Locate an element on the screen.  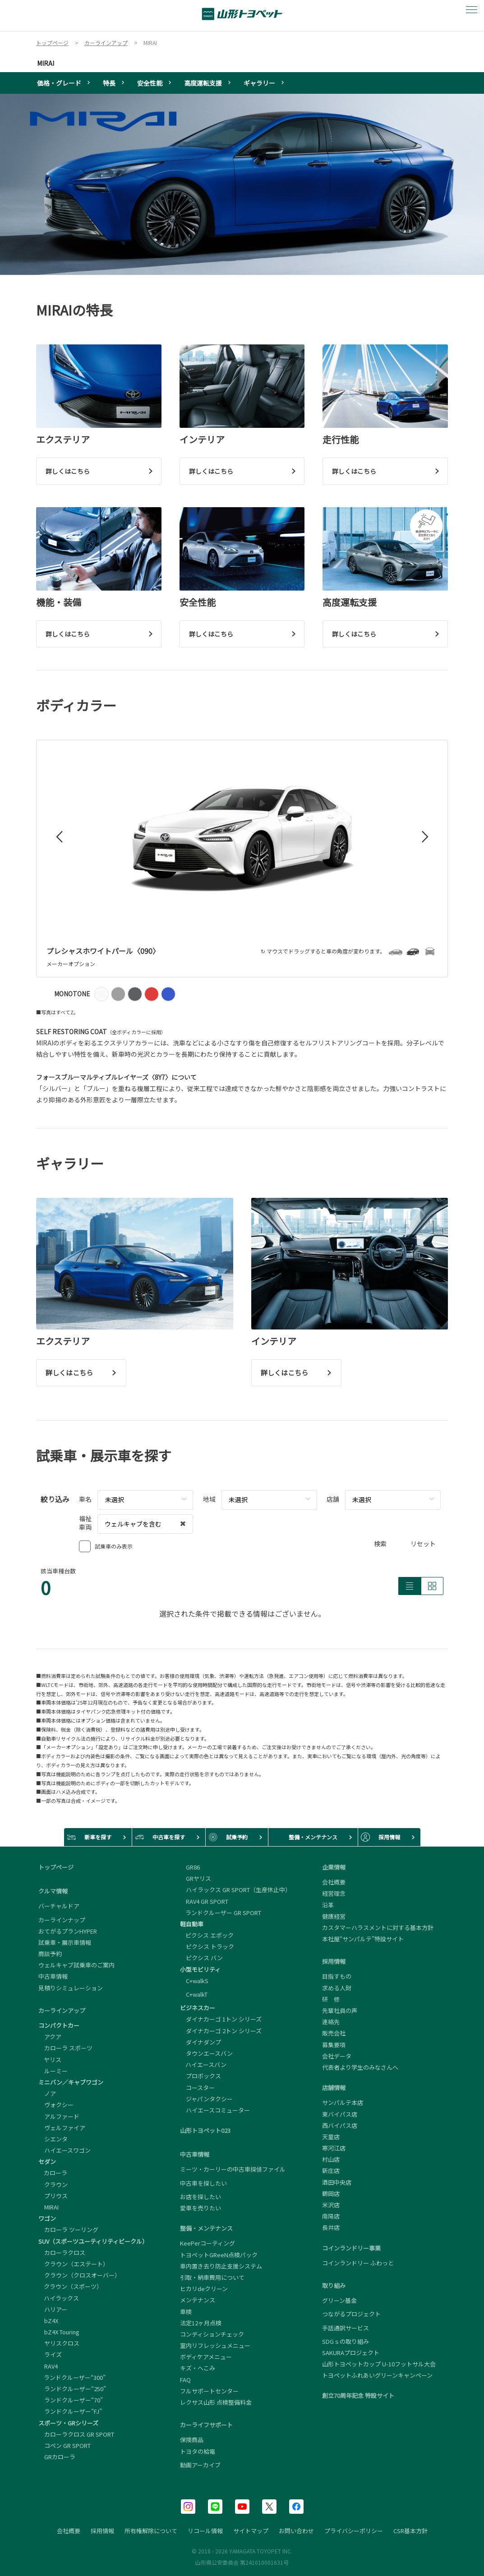
カローラ is located at coordinates (52, 2172).